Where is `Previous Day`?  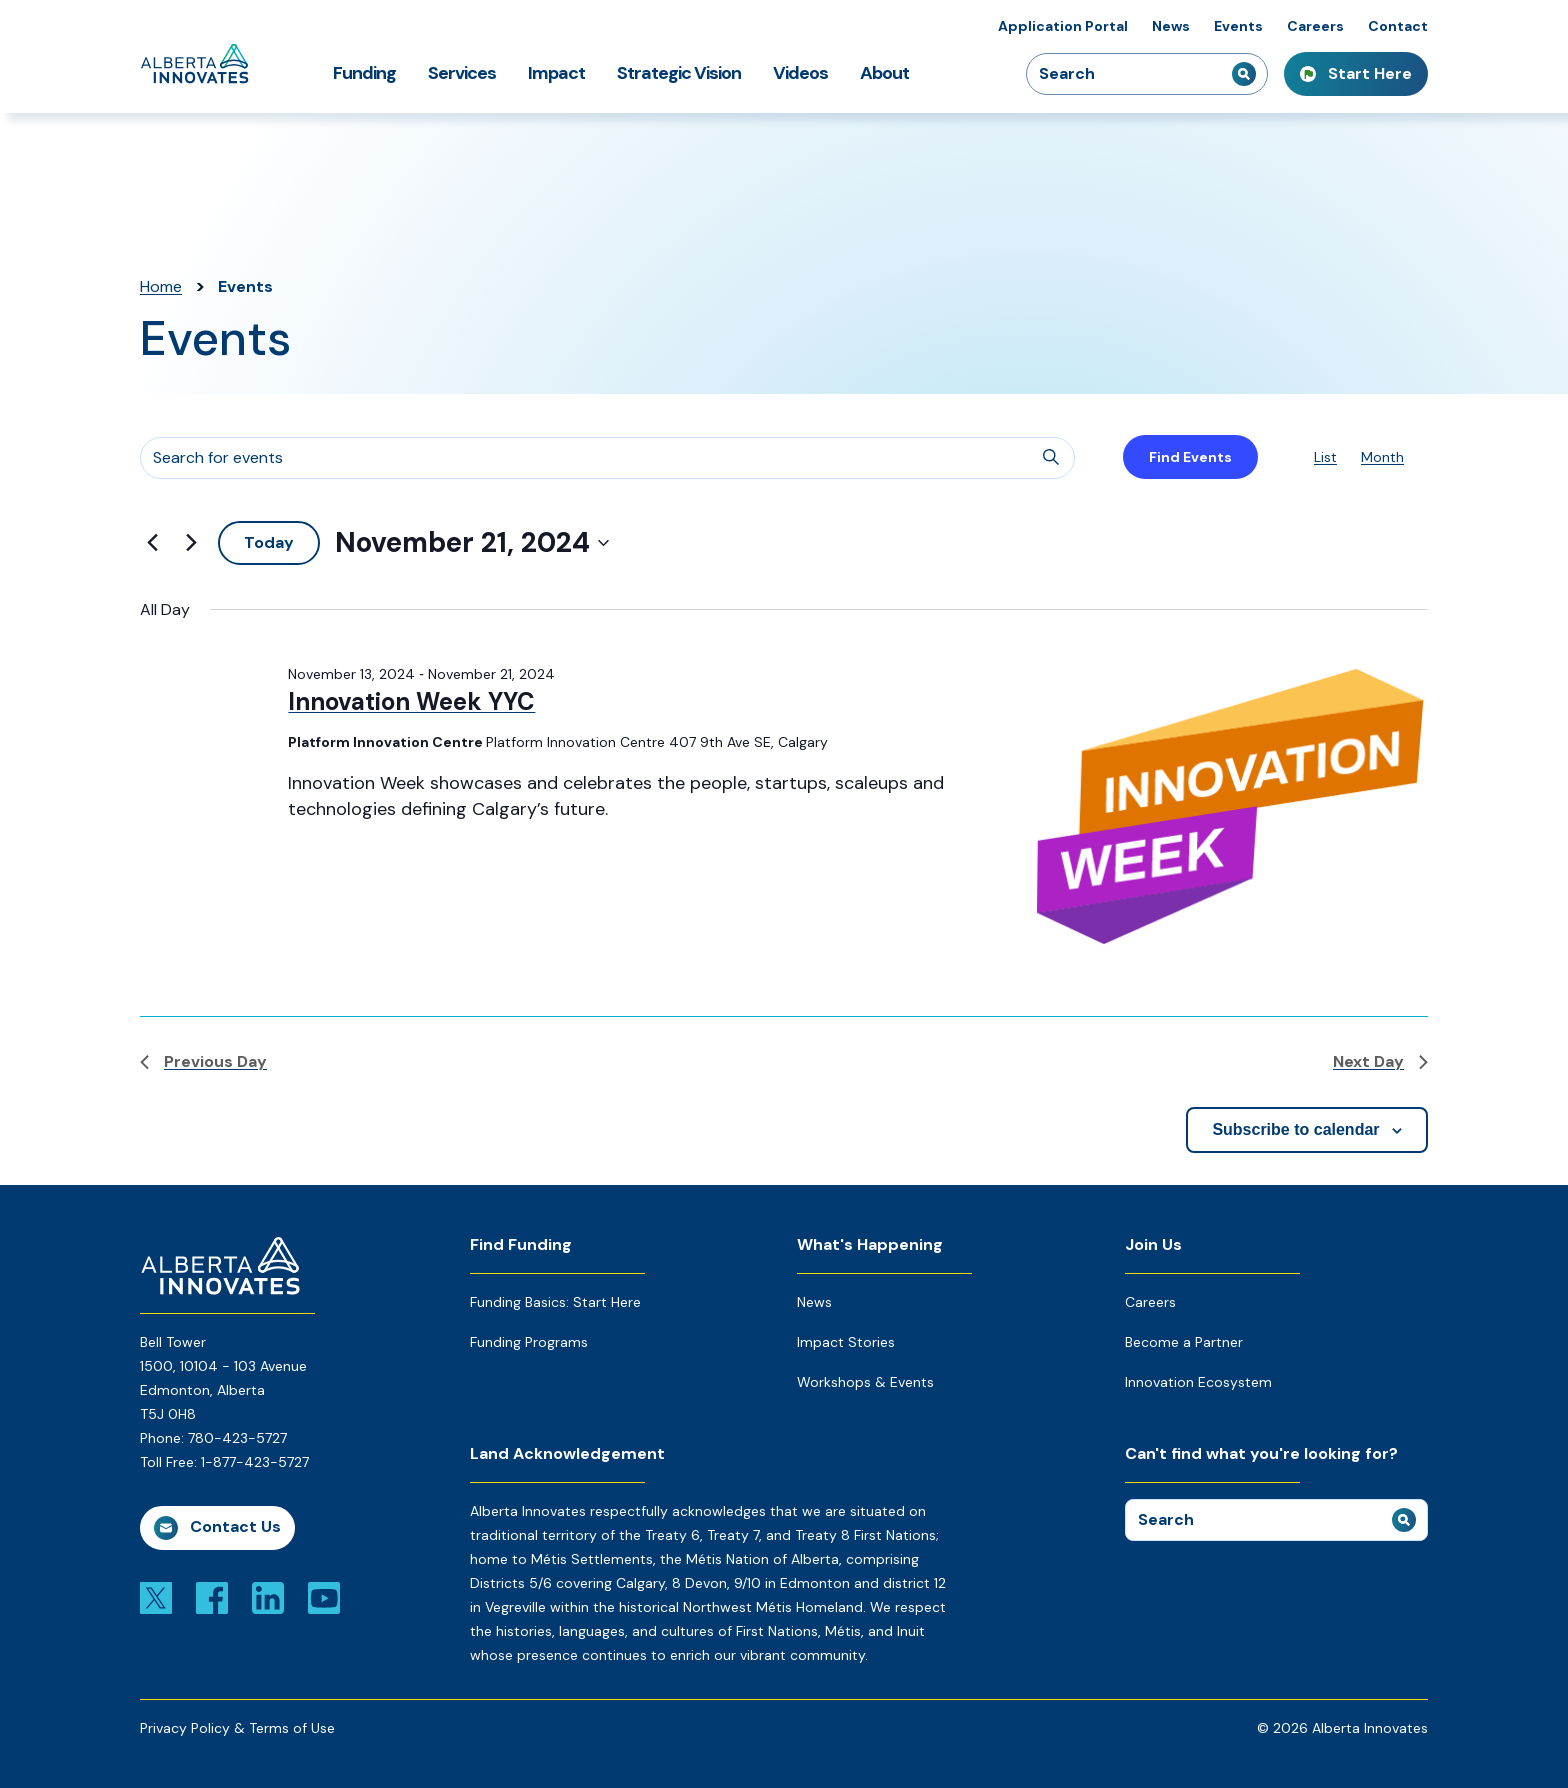
Previous Day is located at coordinates (203, 1061).